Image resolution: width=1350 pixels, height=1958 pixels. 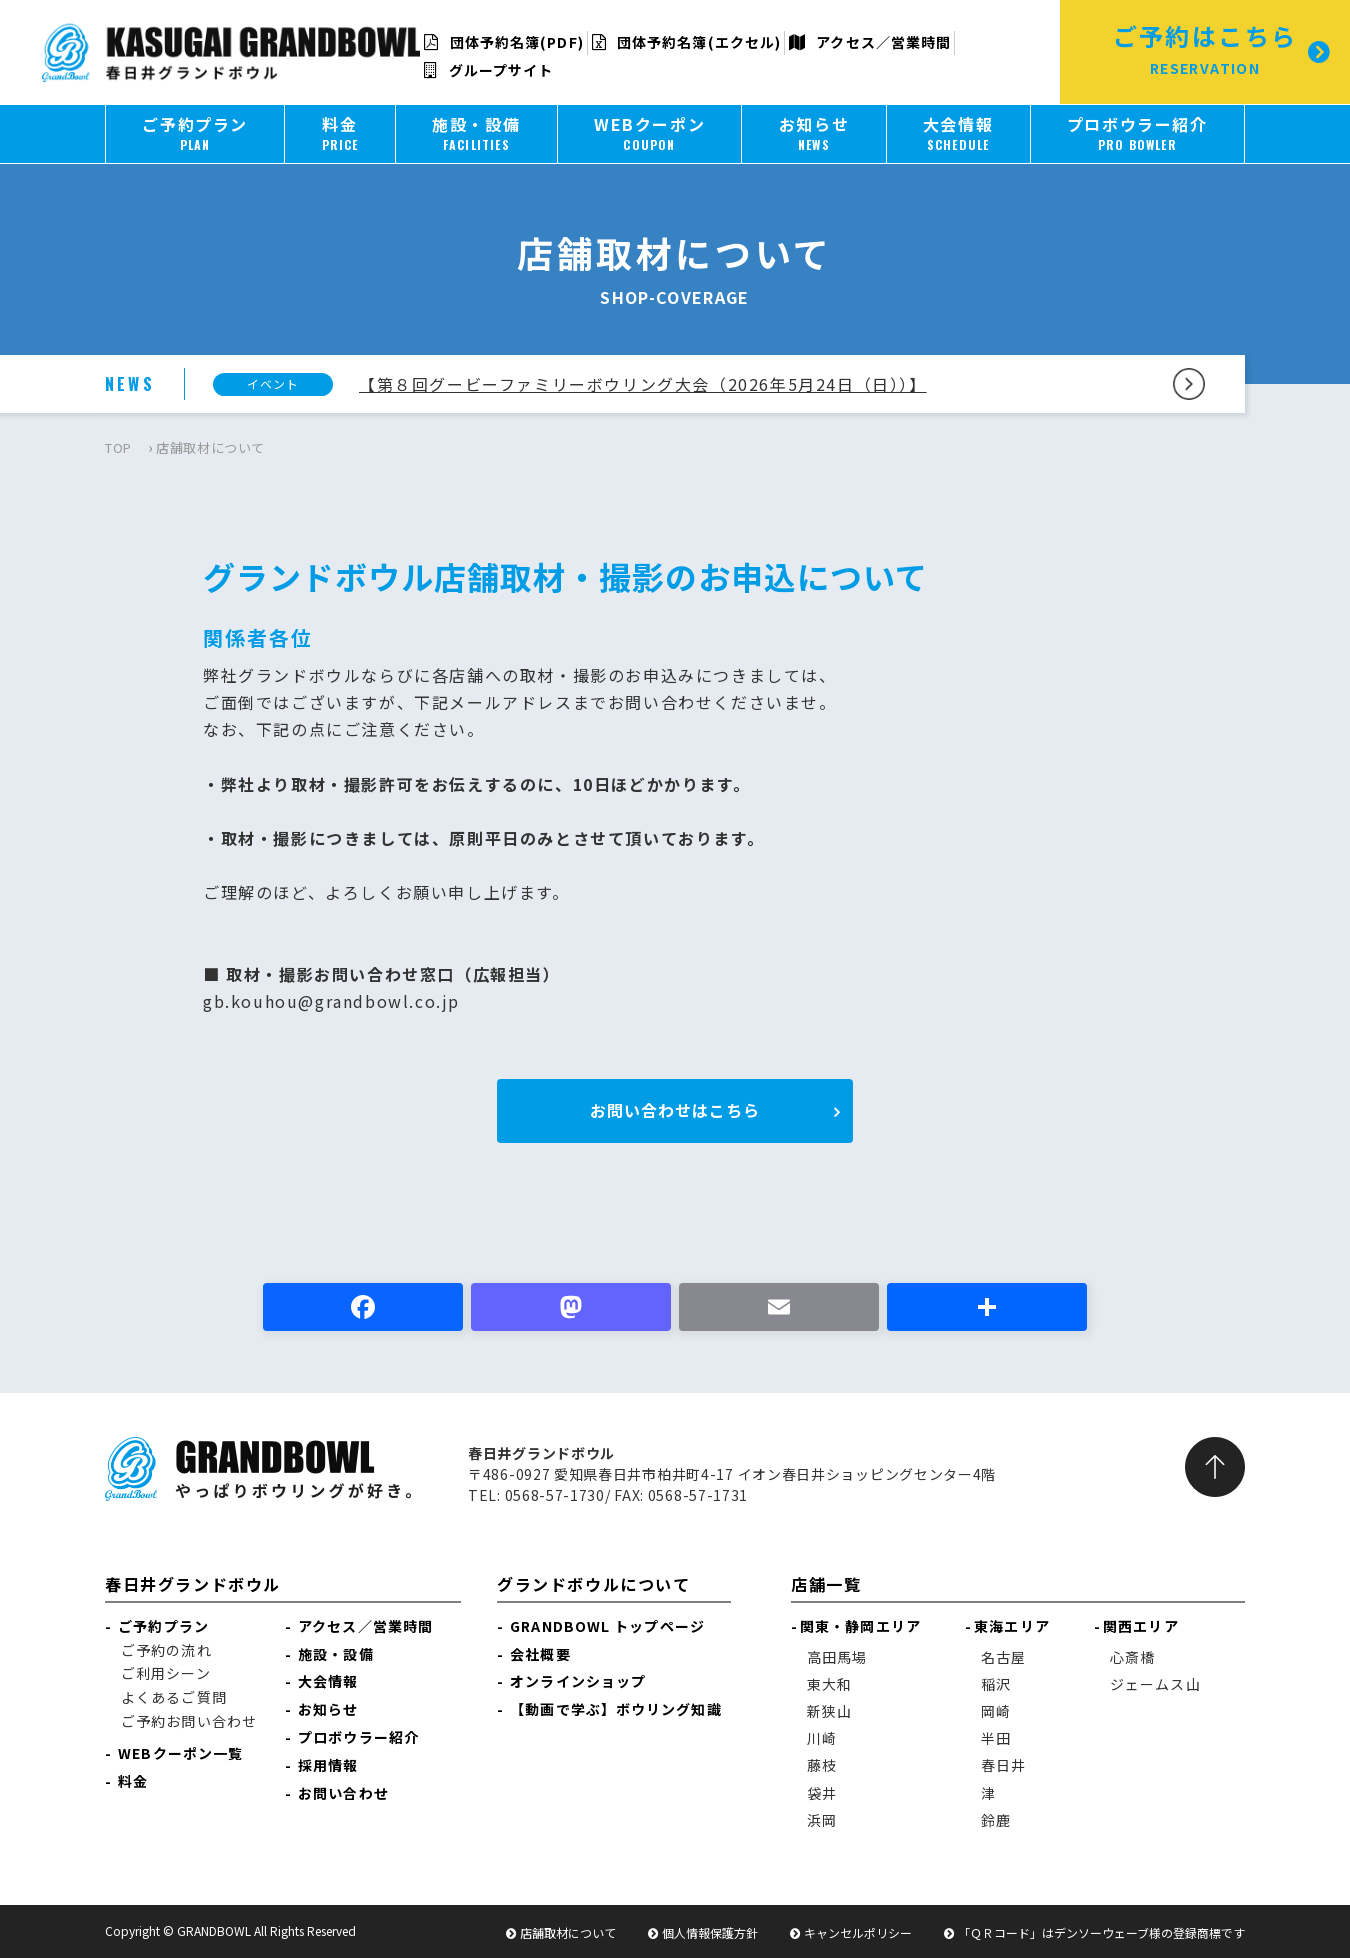 What do you see at coordinates (996, 1820) in the screenshot?
I see `鈴鹿` at bounding box center [996, 1820].